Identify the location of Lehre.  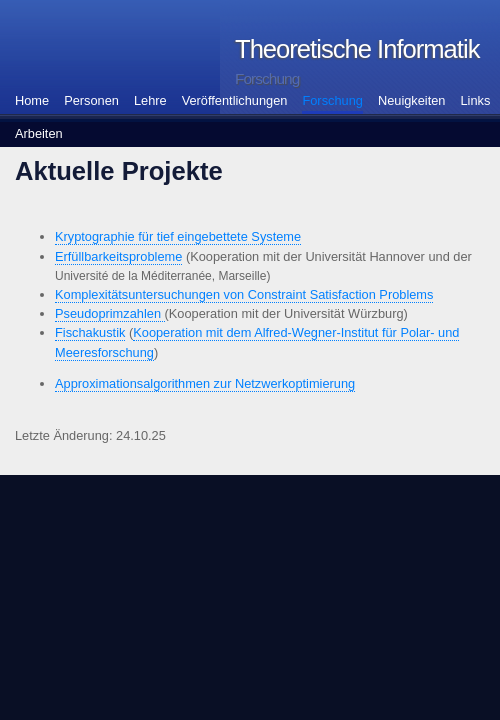
(150, 100).